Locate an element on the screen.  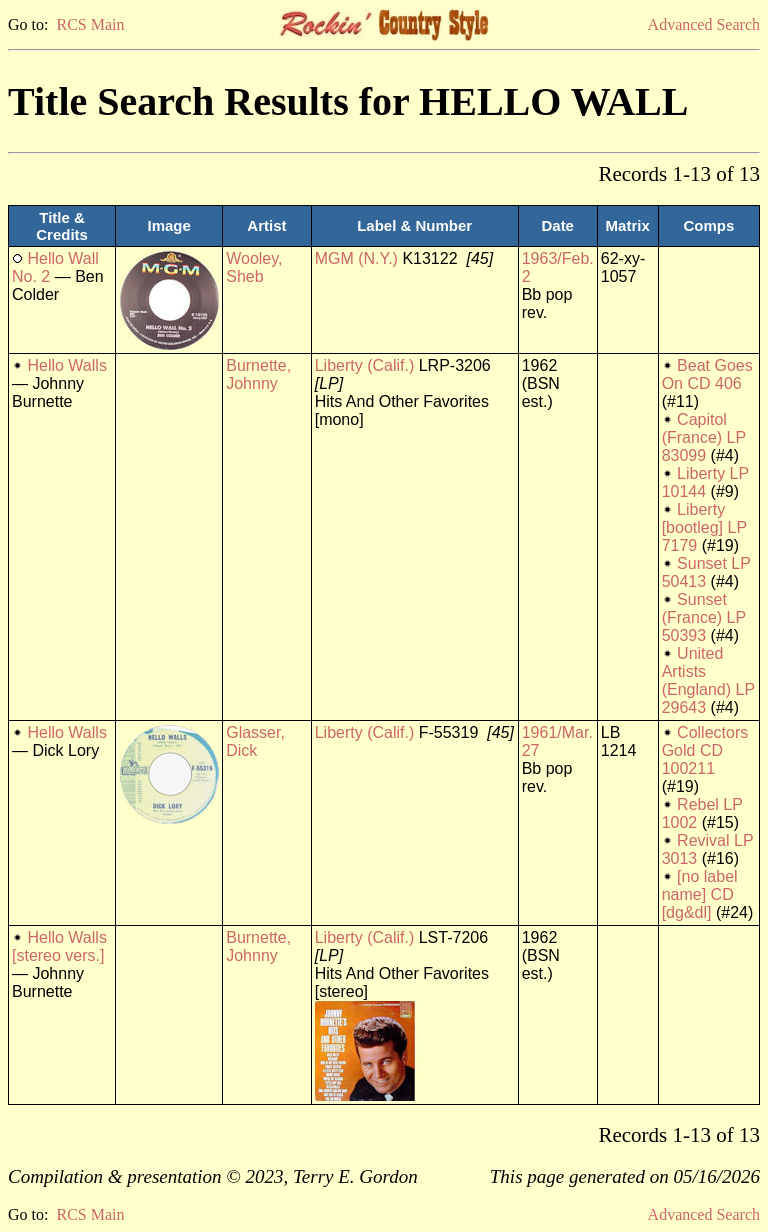
MGM (N.Y.) is located at coordinates (356, 258).